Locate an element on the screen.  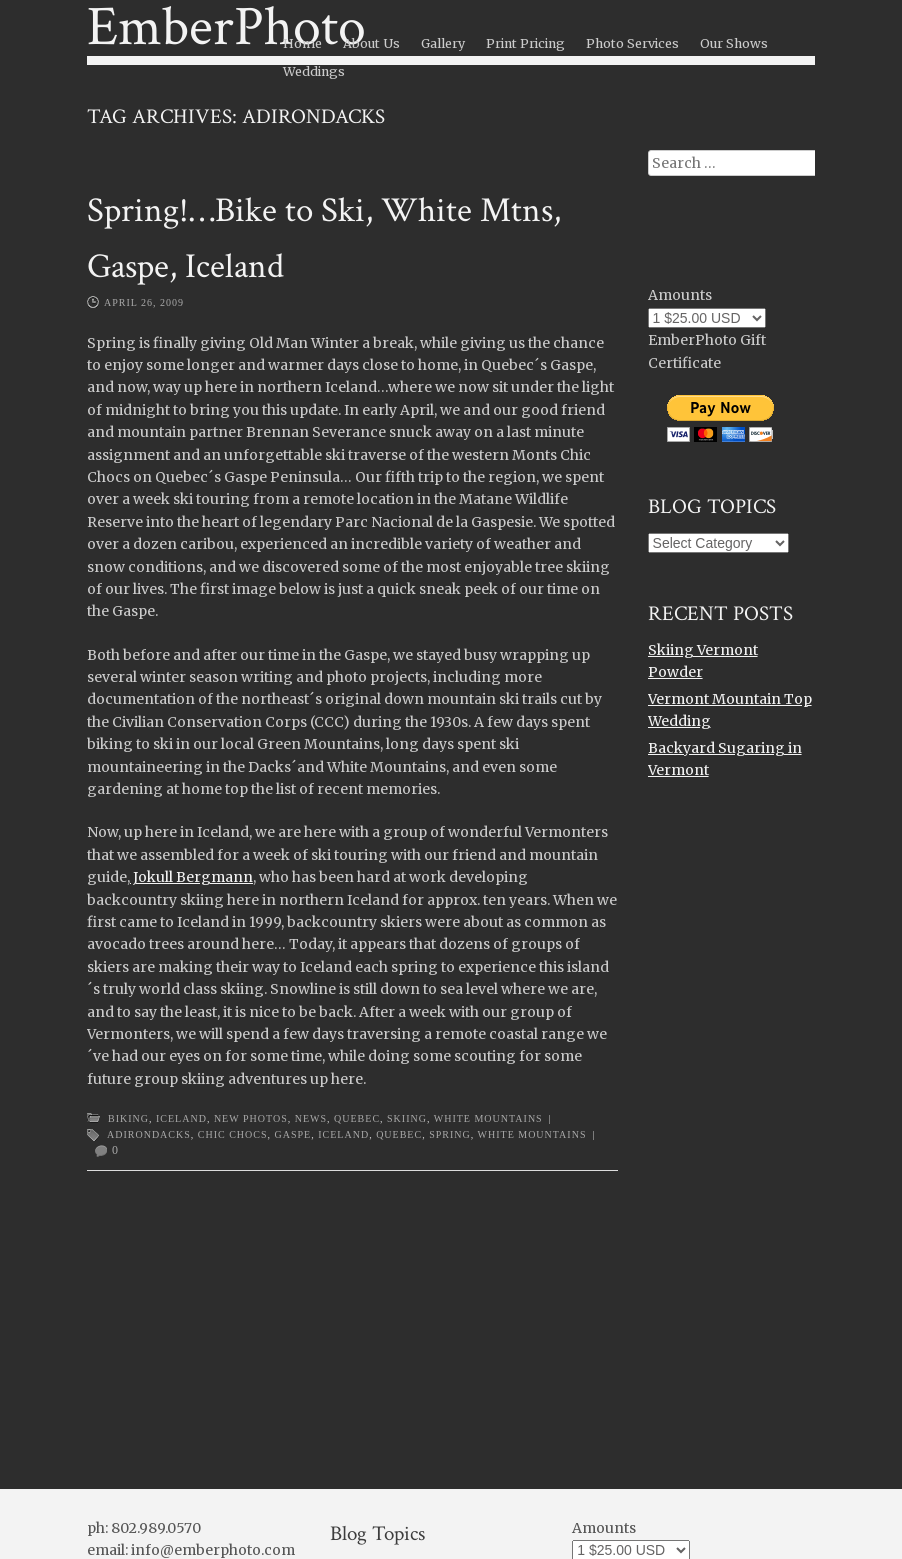
Home is located at coordinates (302, 43).